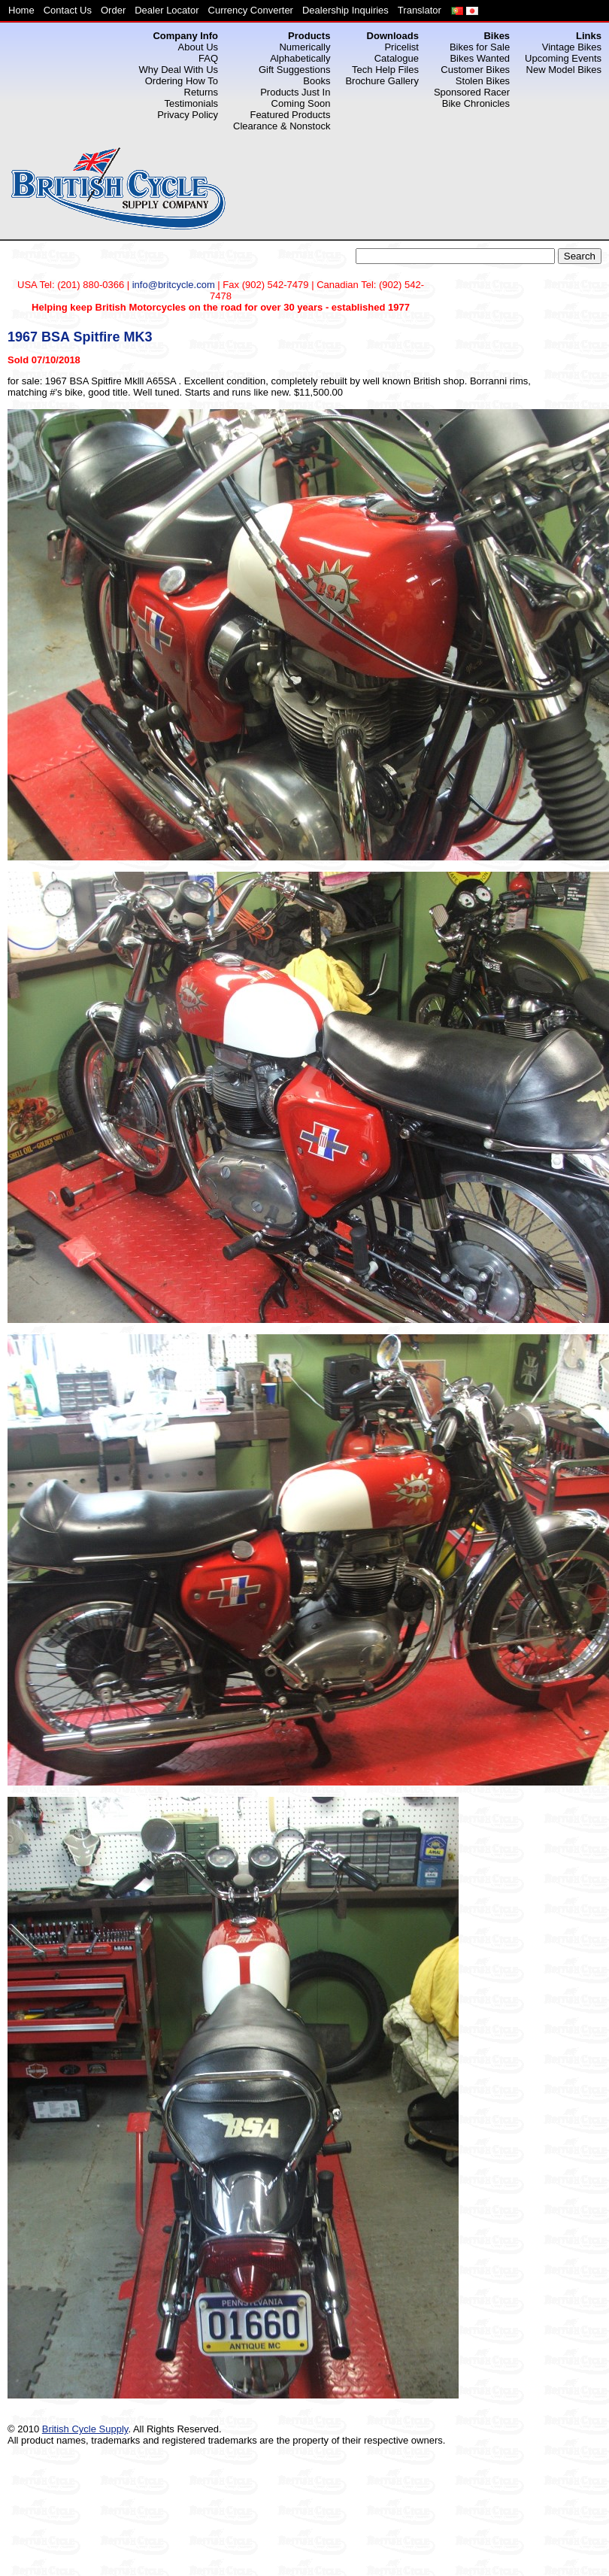 The height and width of the screenshot is (2576, 609). I want to click on Books, so click(316, 80).